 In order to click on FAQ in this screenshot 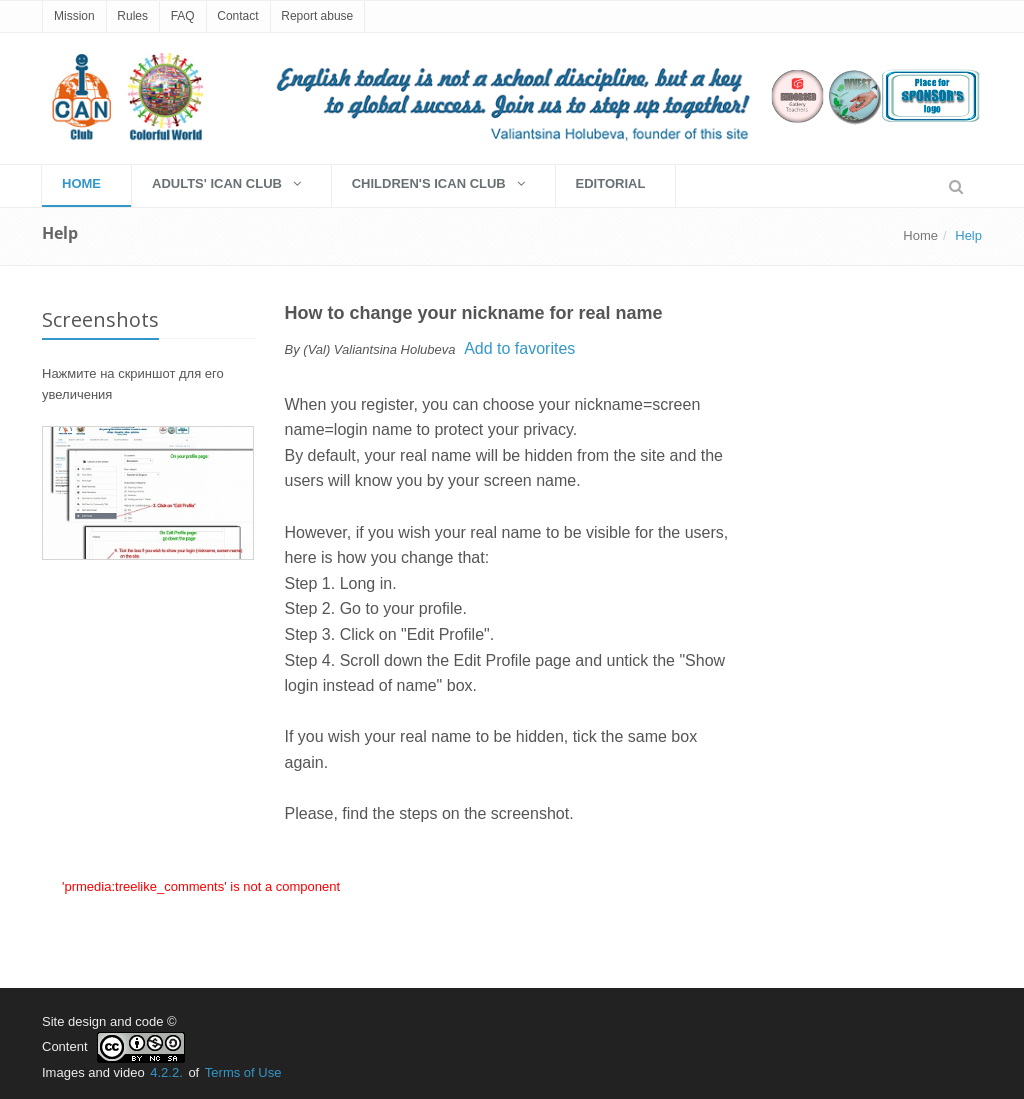, I will do `click(183, 16)`.